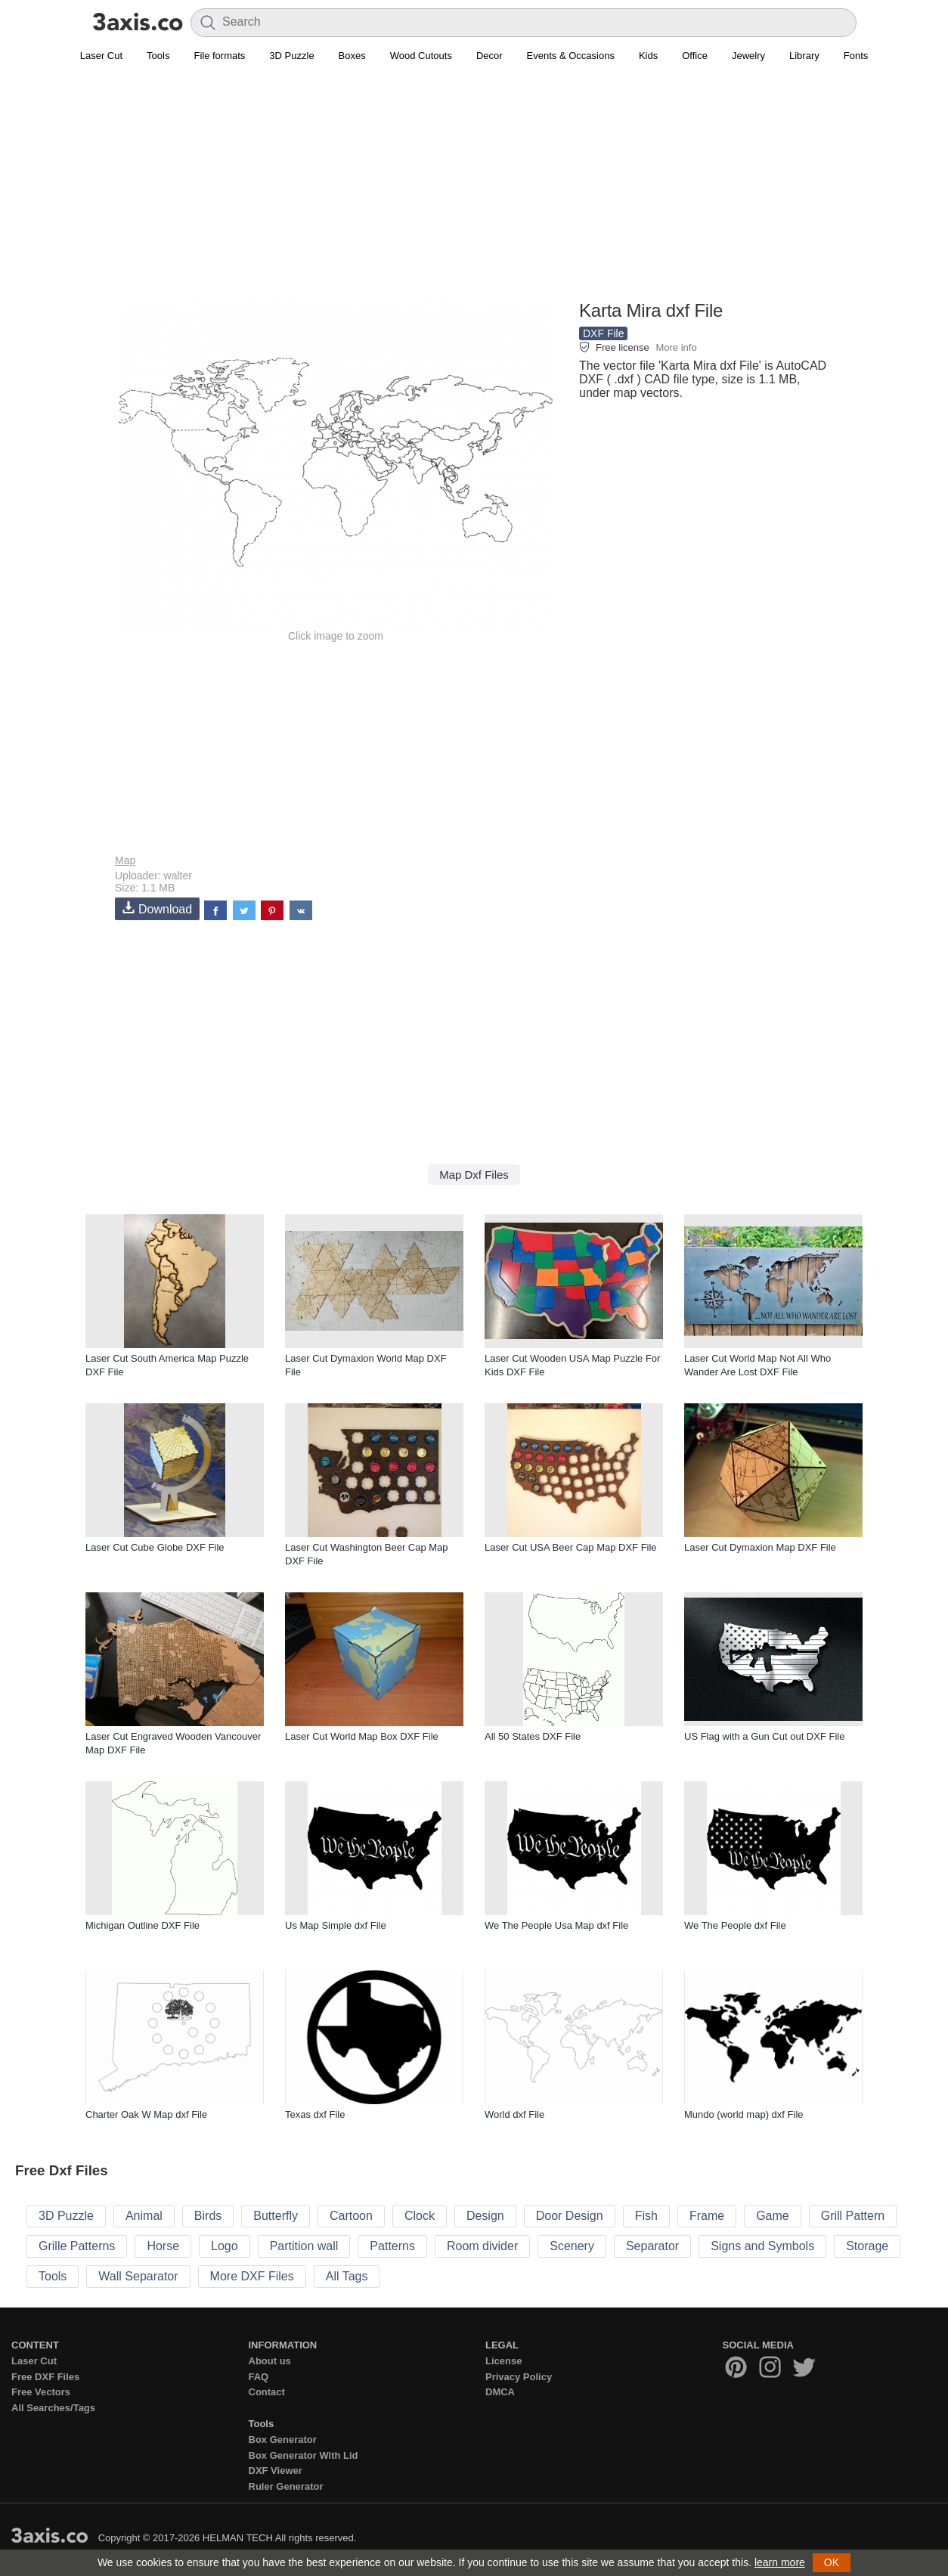 The width and height of the screenshot is (948, 2576). What do you see at coordinates (474, 190) in the screenshot?
I see `[Advertisement]` at bounding box center [474, 190].